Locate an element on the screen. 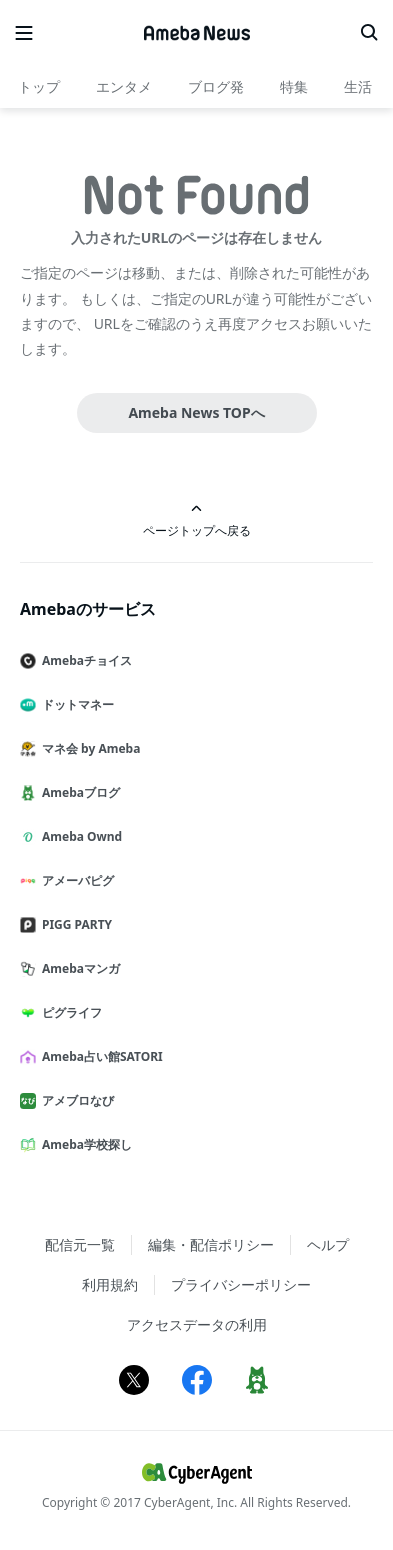 The image size is (393, 1550). エンタメ is located at coordinates (124, 86).